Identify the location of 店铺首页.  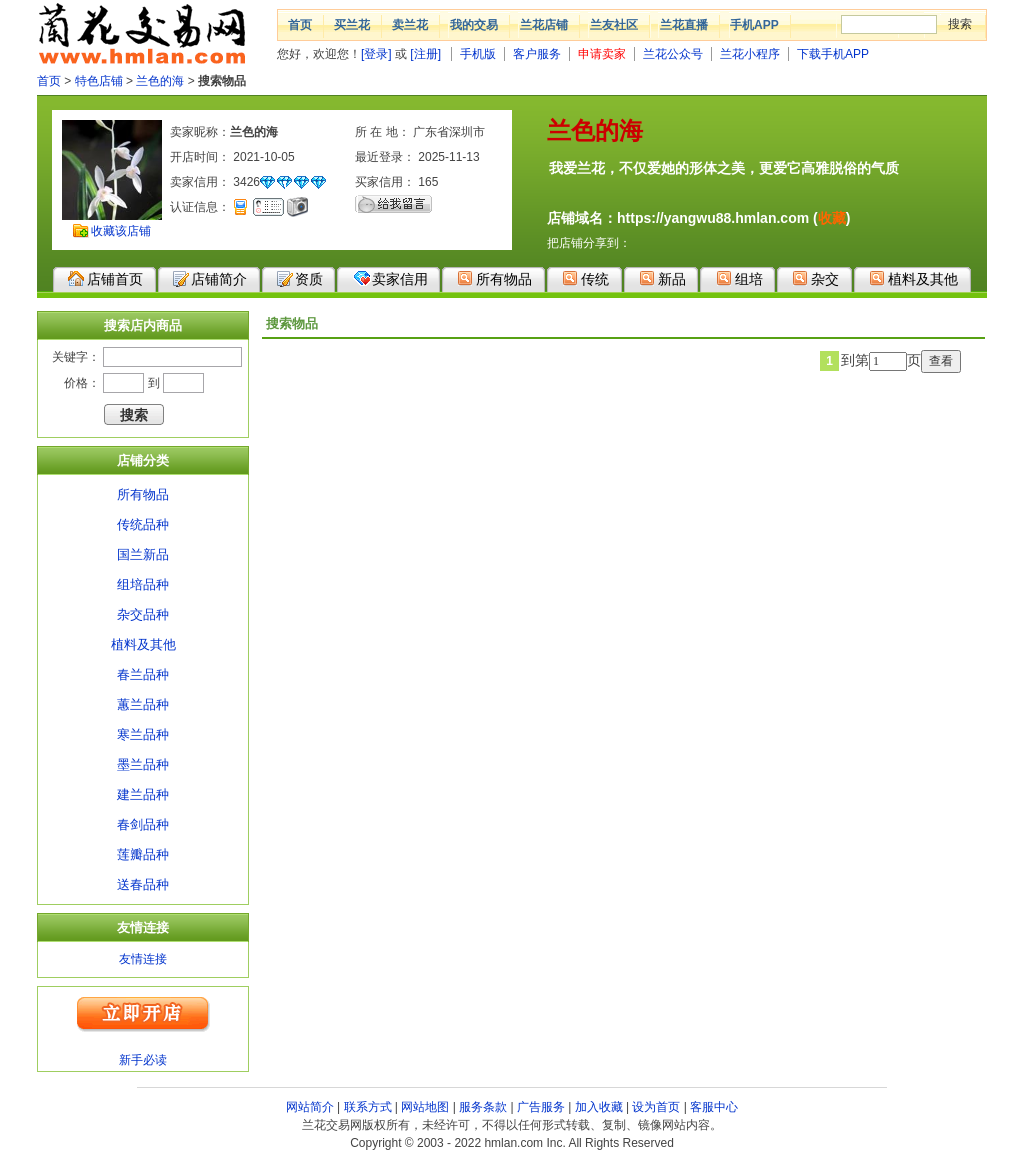
(105, 279).